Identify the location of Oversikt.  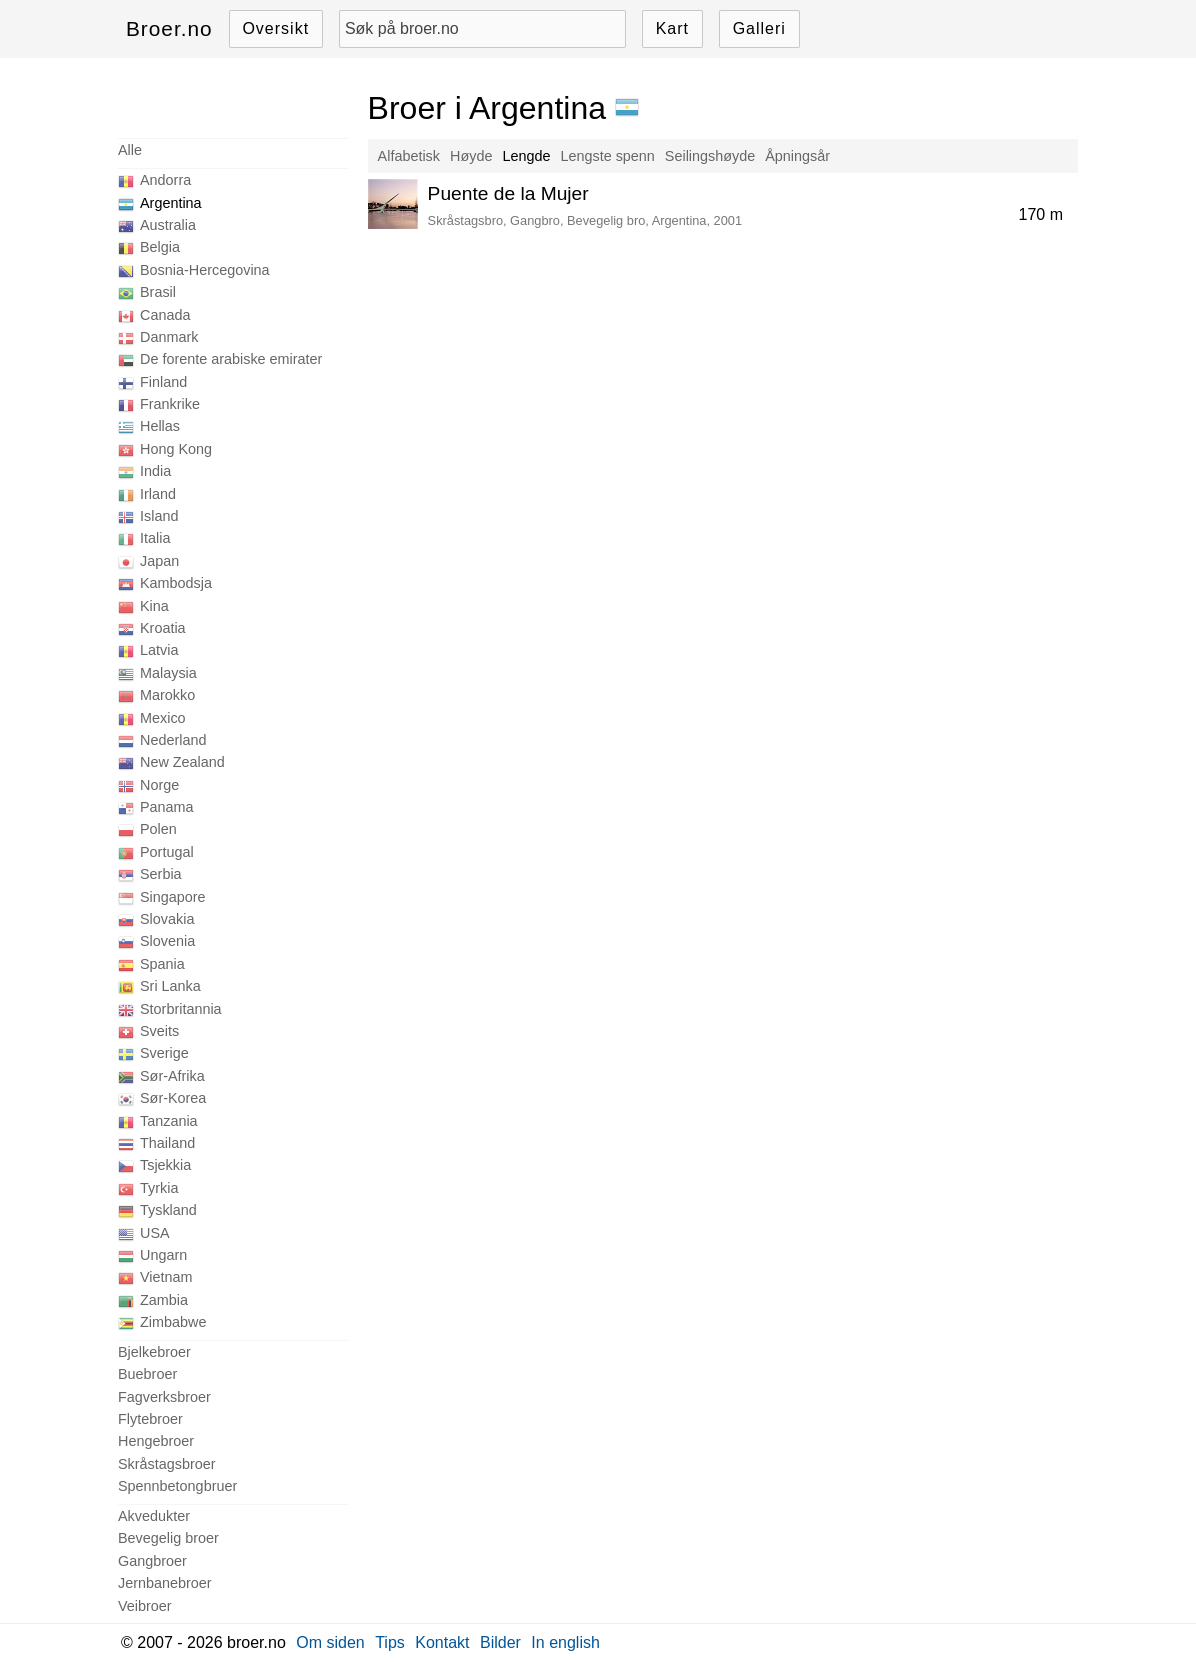
(275, 28).